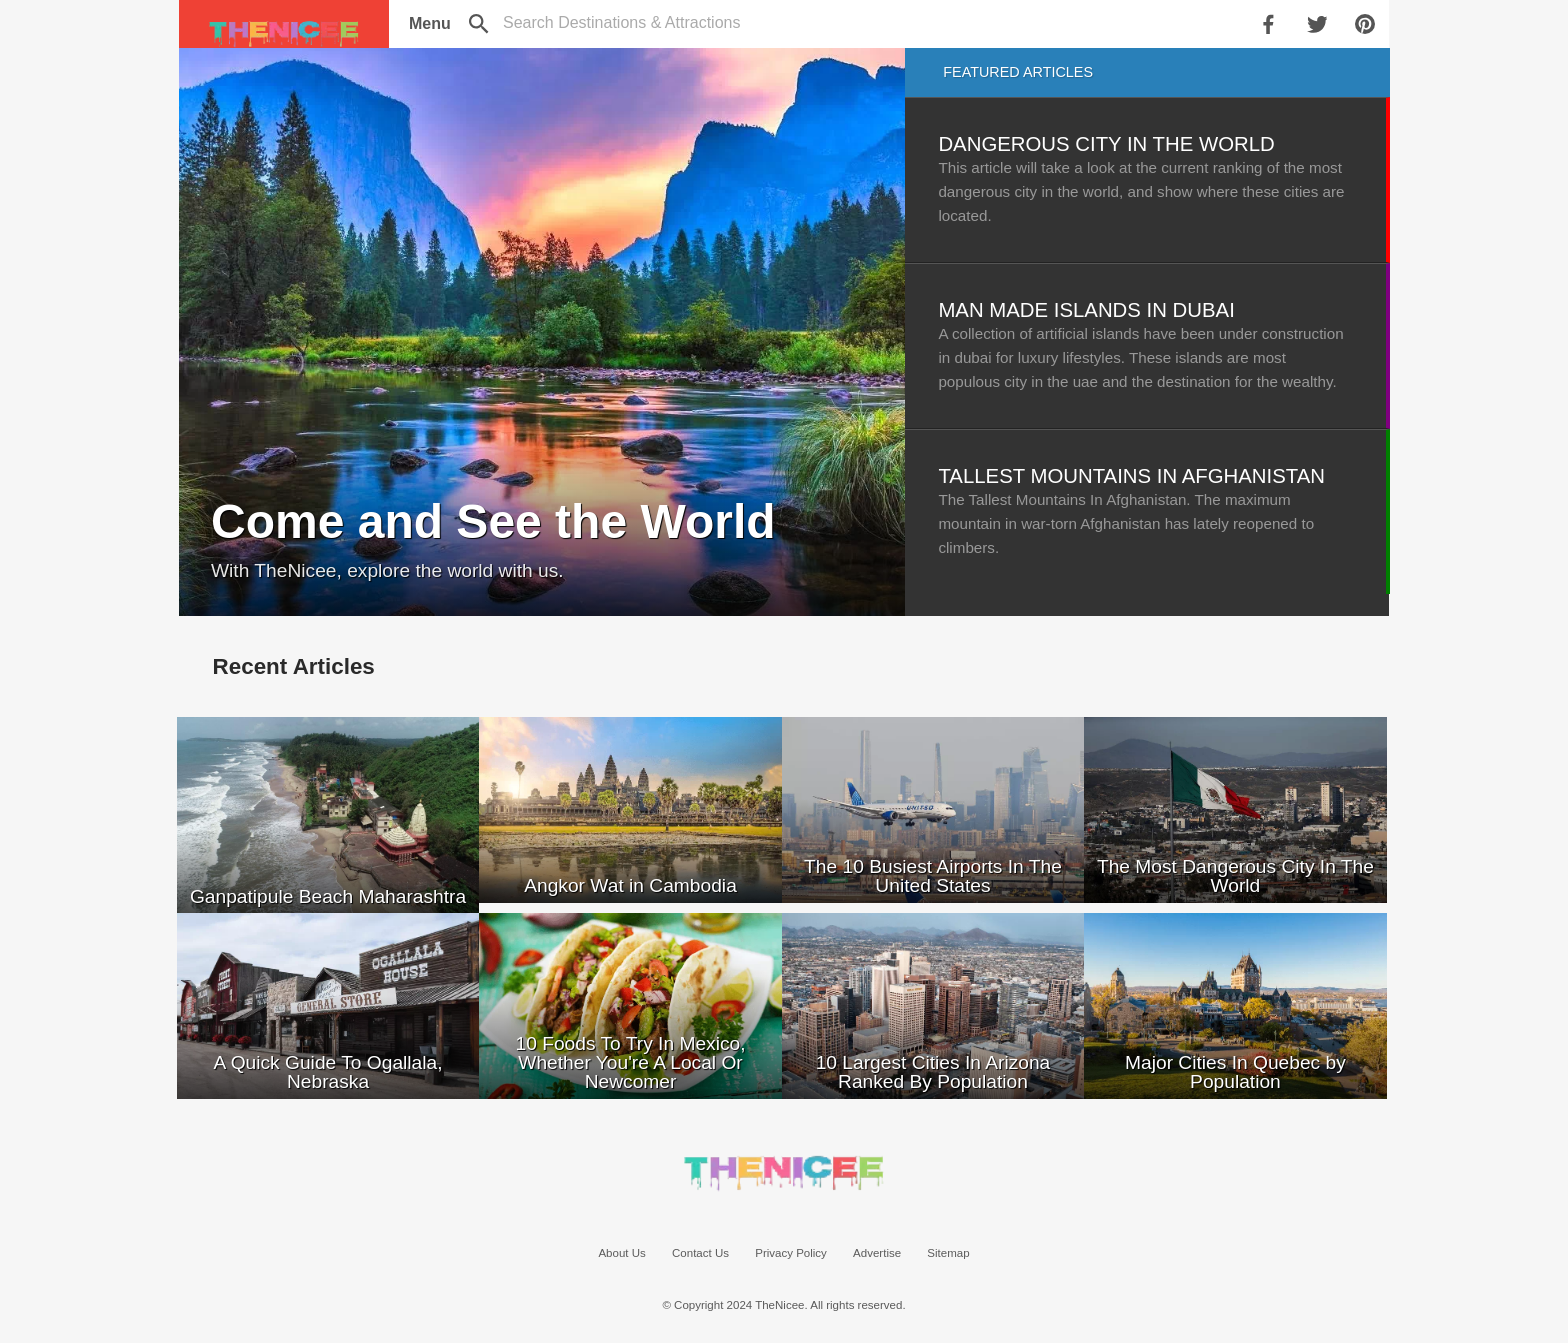  Describe the element at coordinates (1270, 24) in the screenshot. I see `[share on facebook]` at that location.